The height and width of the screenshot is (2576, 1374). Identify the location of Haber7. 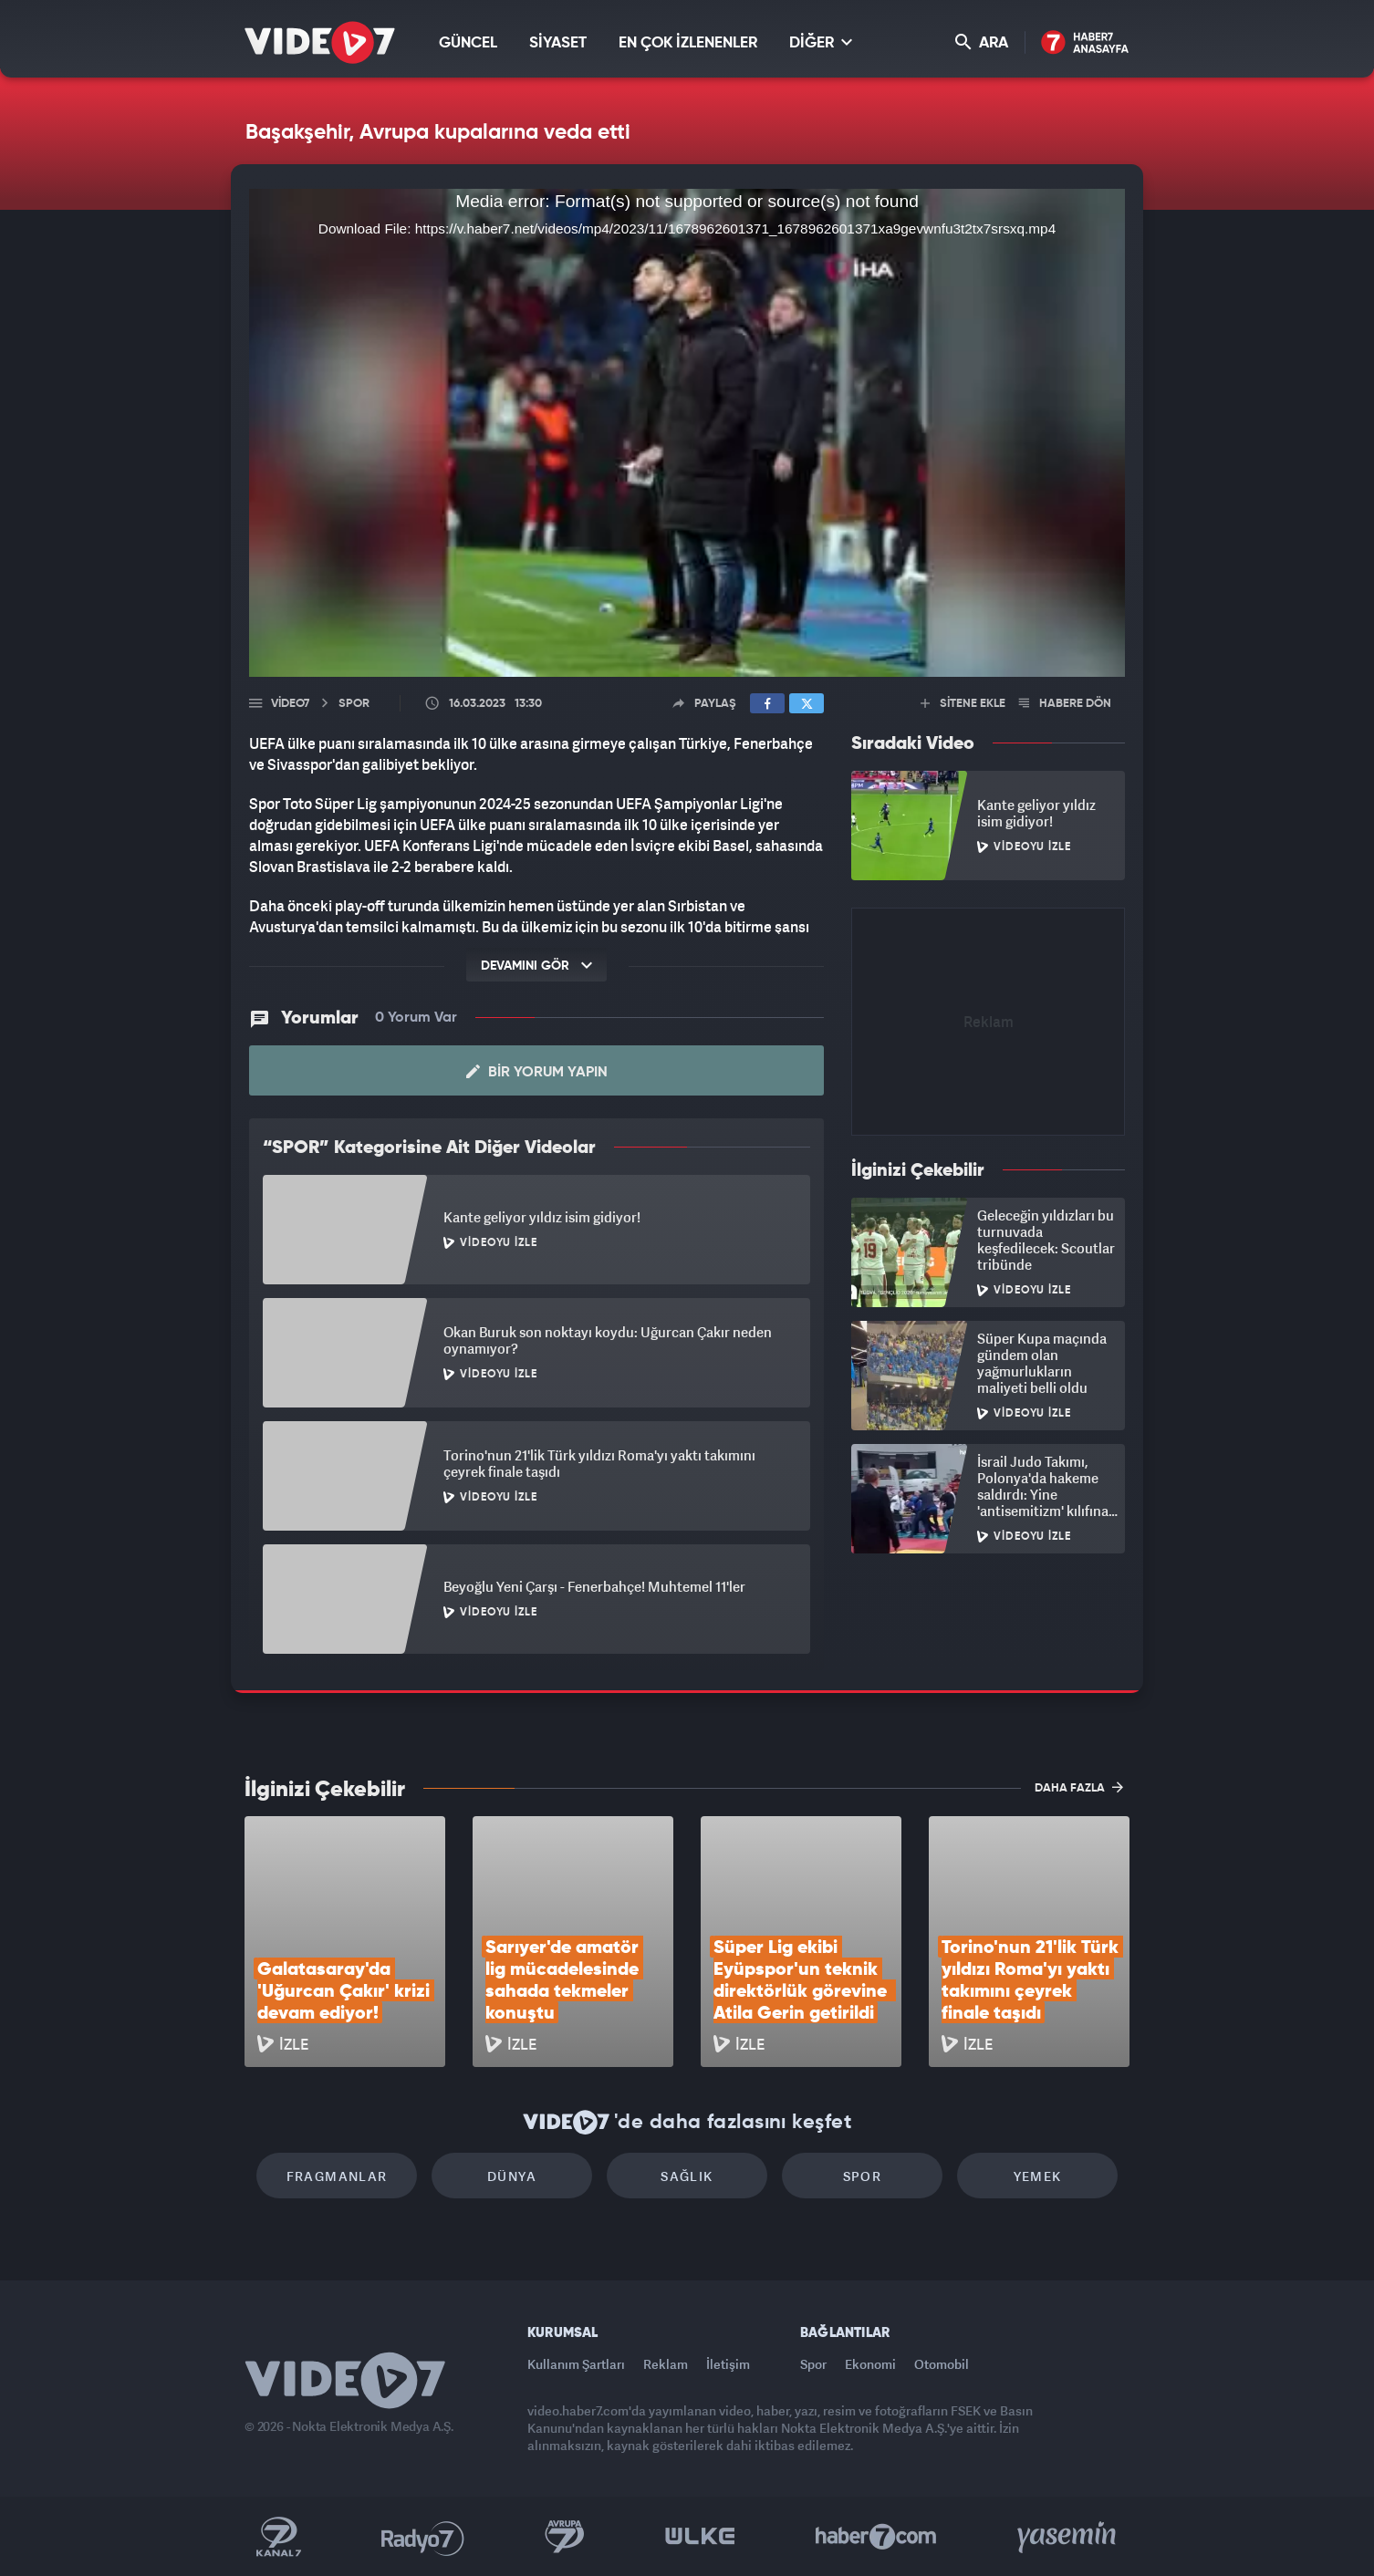
(876, 2537).